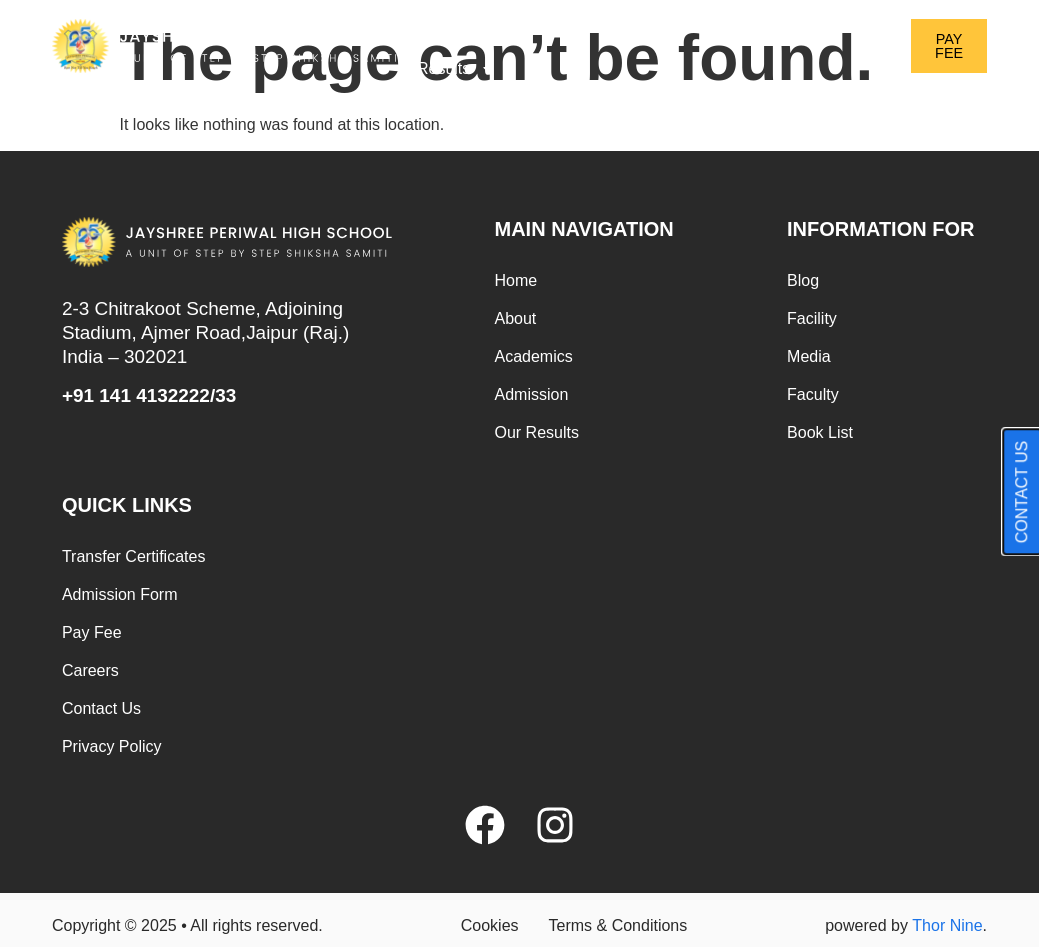 This screenshot has width=1039, height=947. Describe the element at coordinates (812, 318) in the screenshot. I see `Facility` at that location.